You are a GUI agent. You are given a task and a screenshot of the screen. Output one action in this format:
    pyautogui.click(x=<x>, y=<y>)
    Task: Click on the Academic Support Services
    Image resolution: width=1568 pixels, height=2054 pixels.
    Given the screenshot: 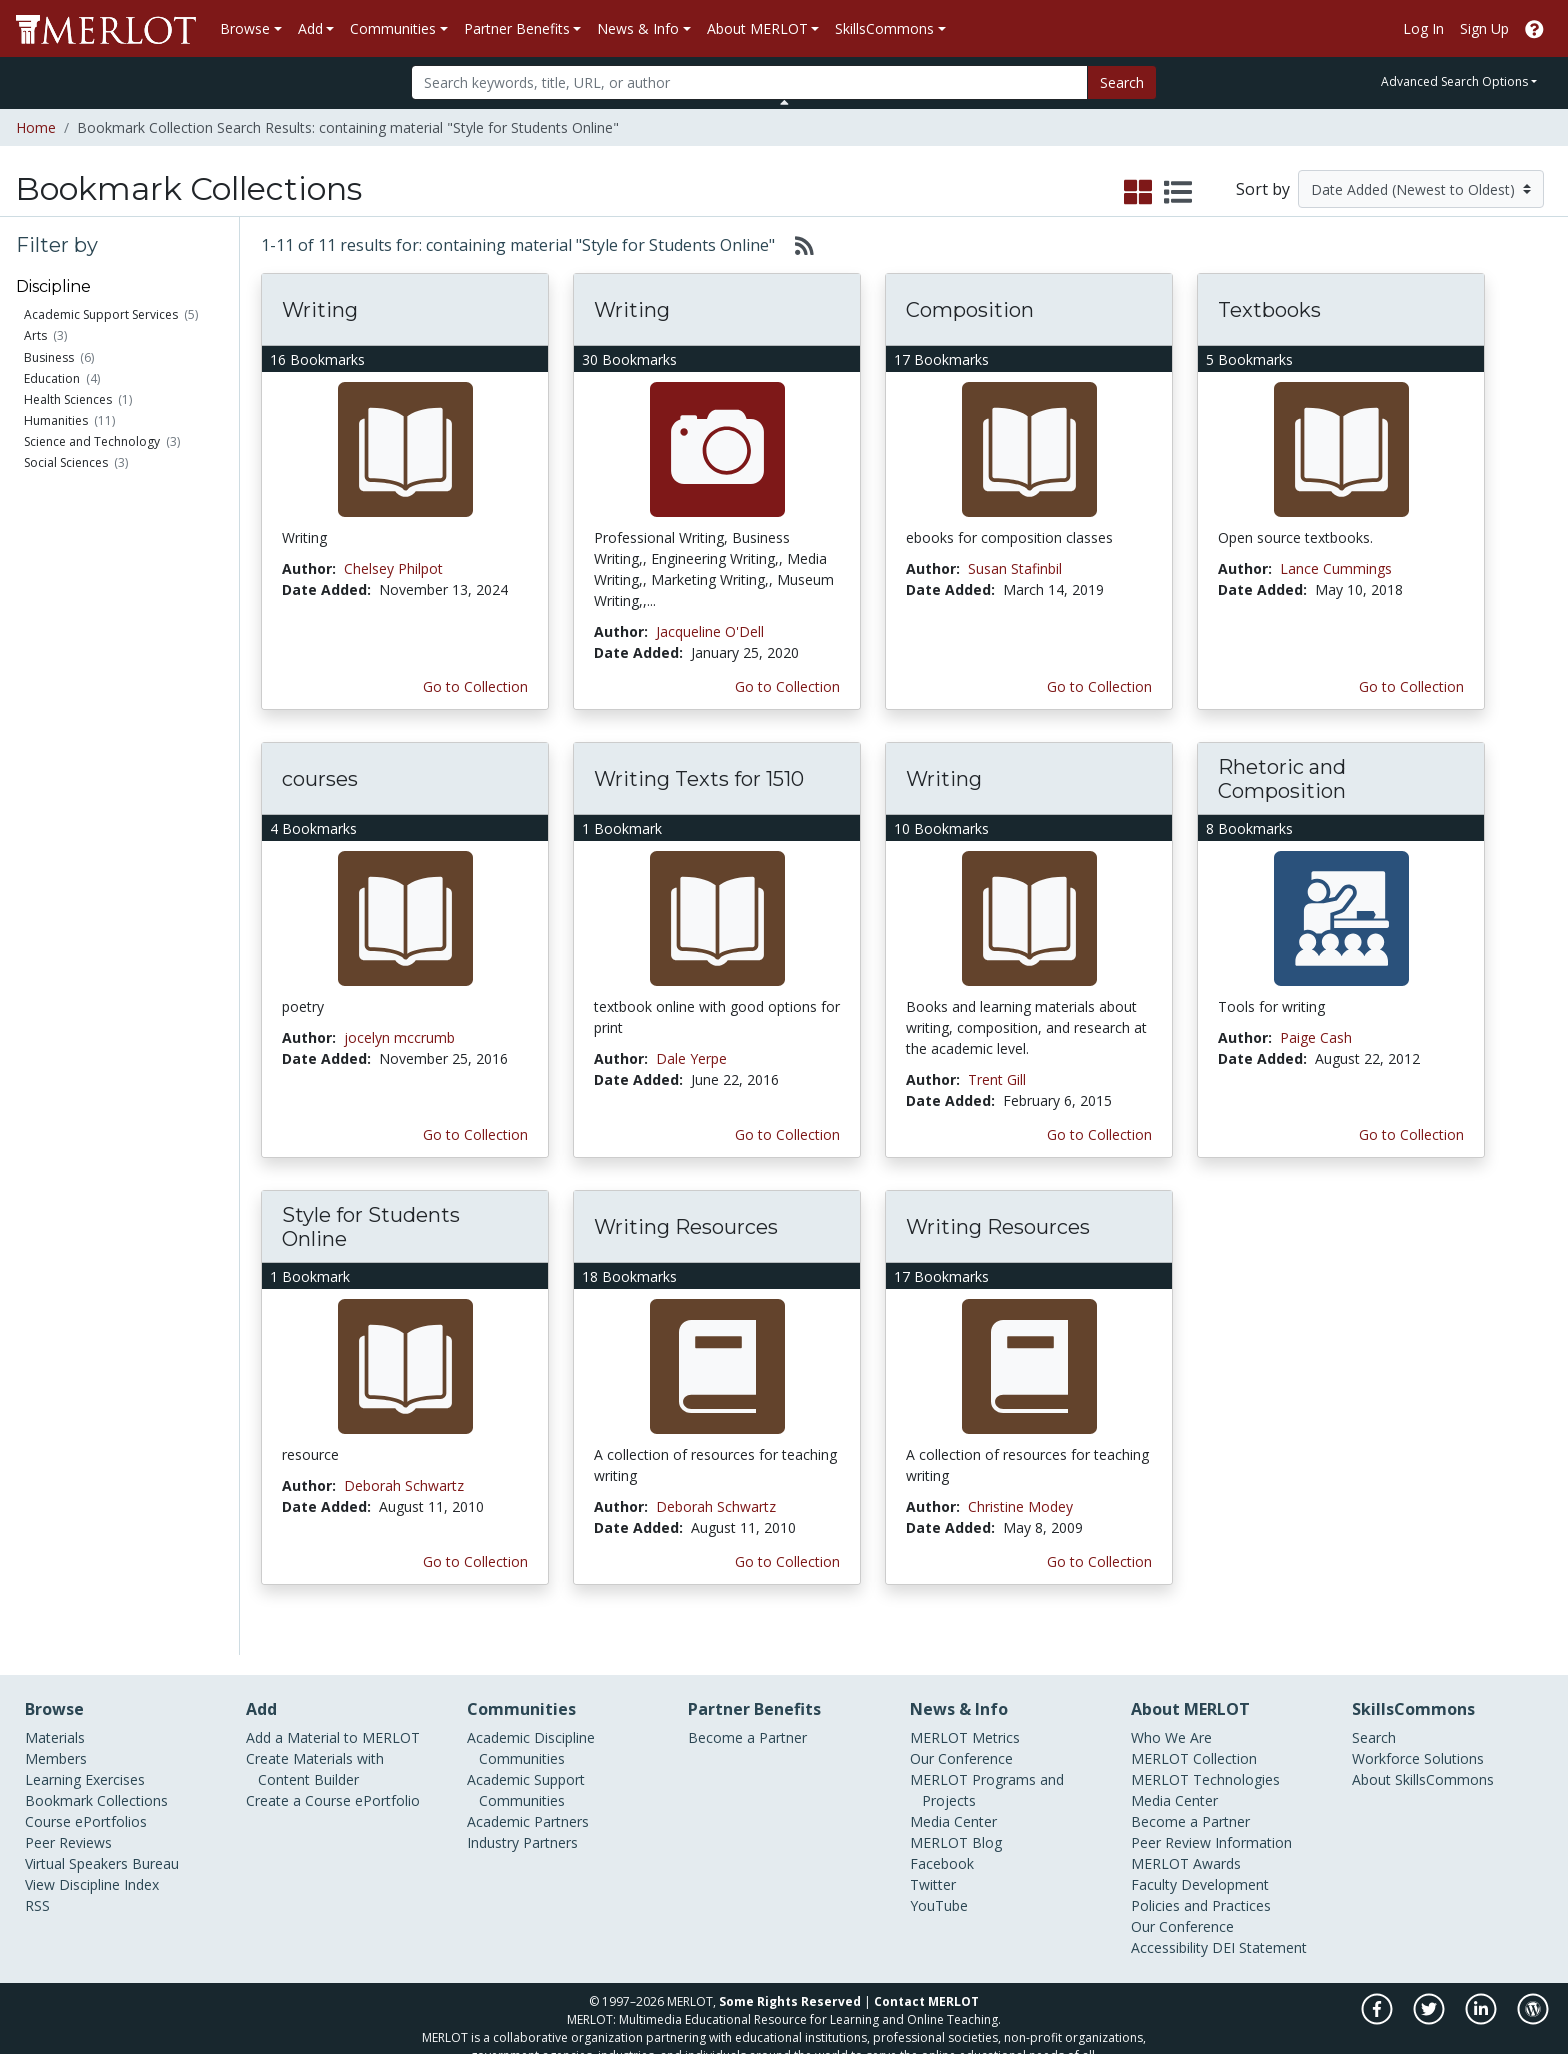 What is the action you would take?
    pyautogui.click(x=101, y=314)
    